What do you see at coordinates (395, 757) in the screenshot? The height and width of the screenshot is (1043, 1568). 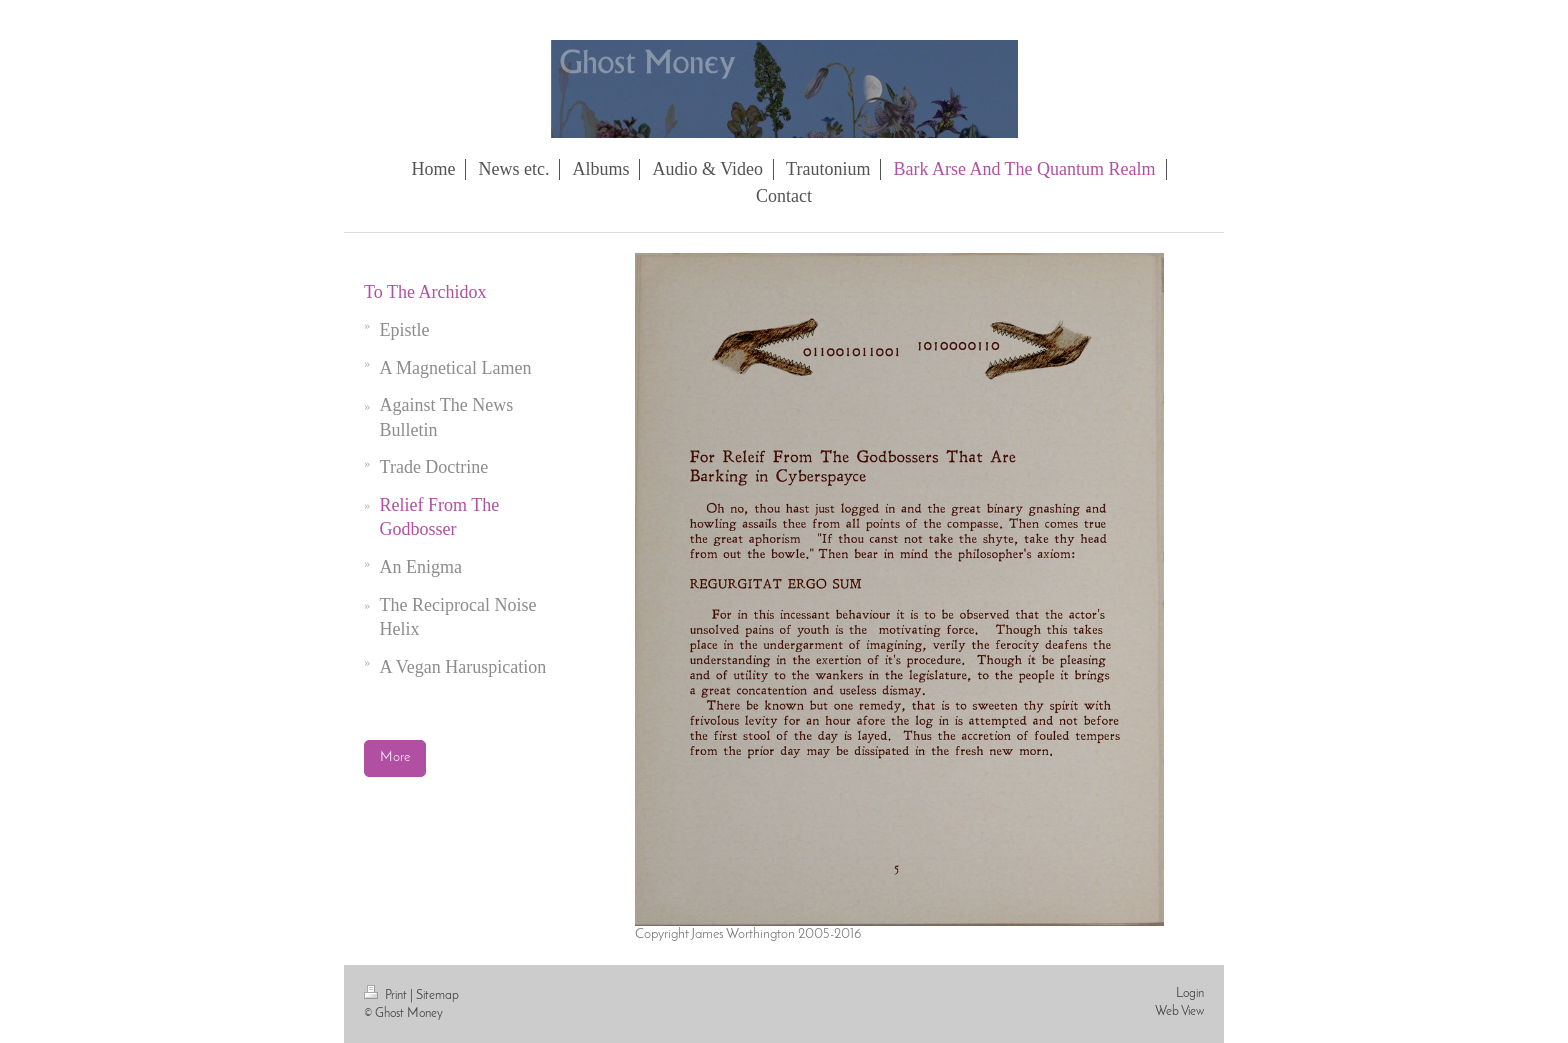 I see `More` at bounding box center [395, 757].